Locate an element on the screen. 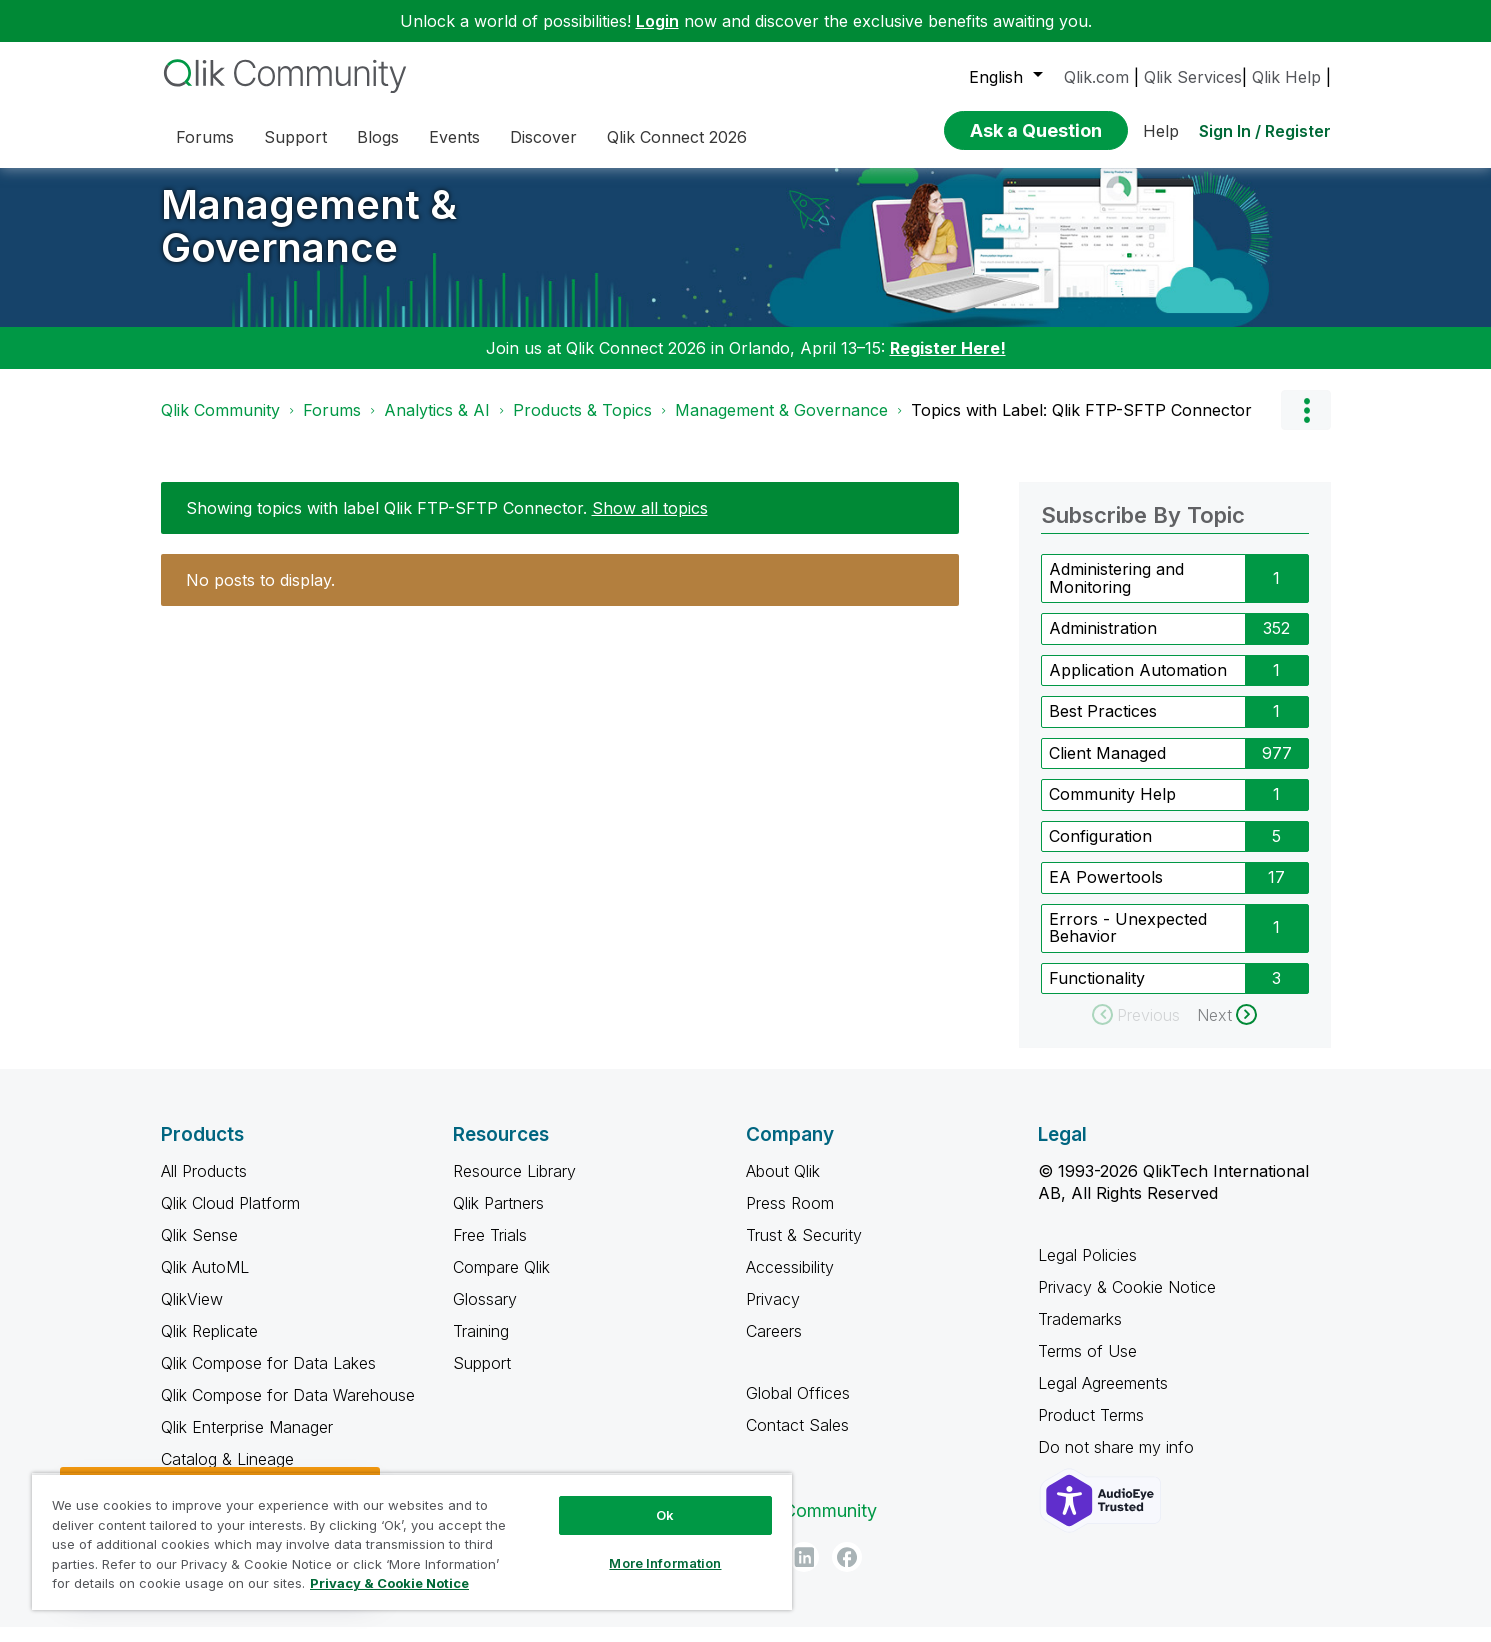  Analytics & AI is located at coordinates (437, 425).